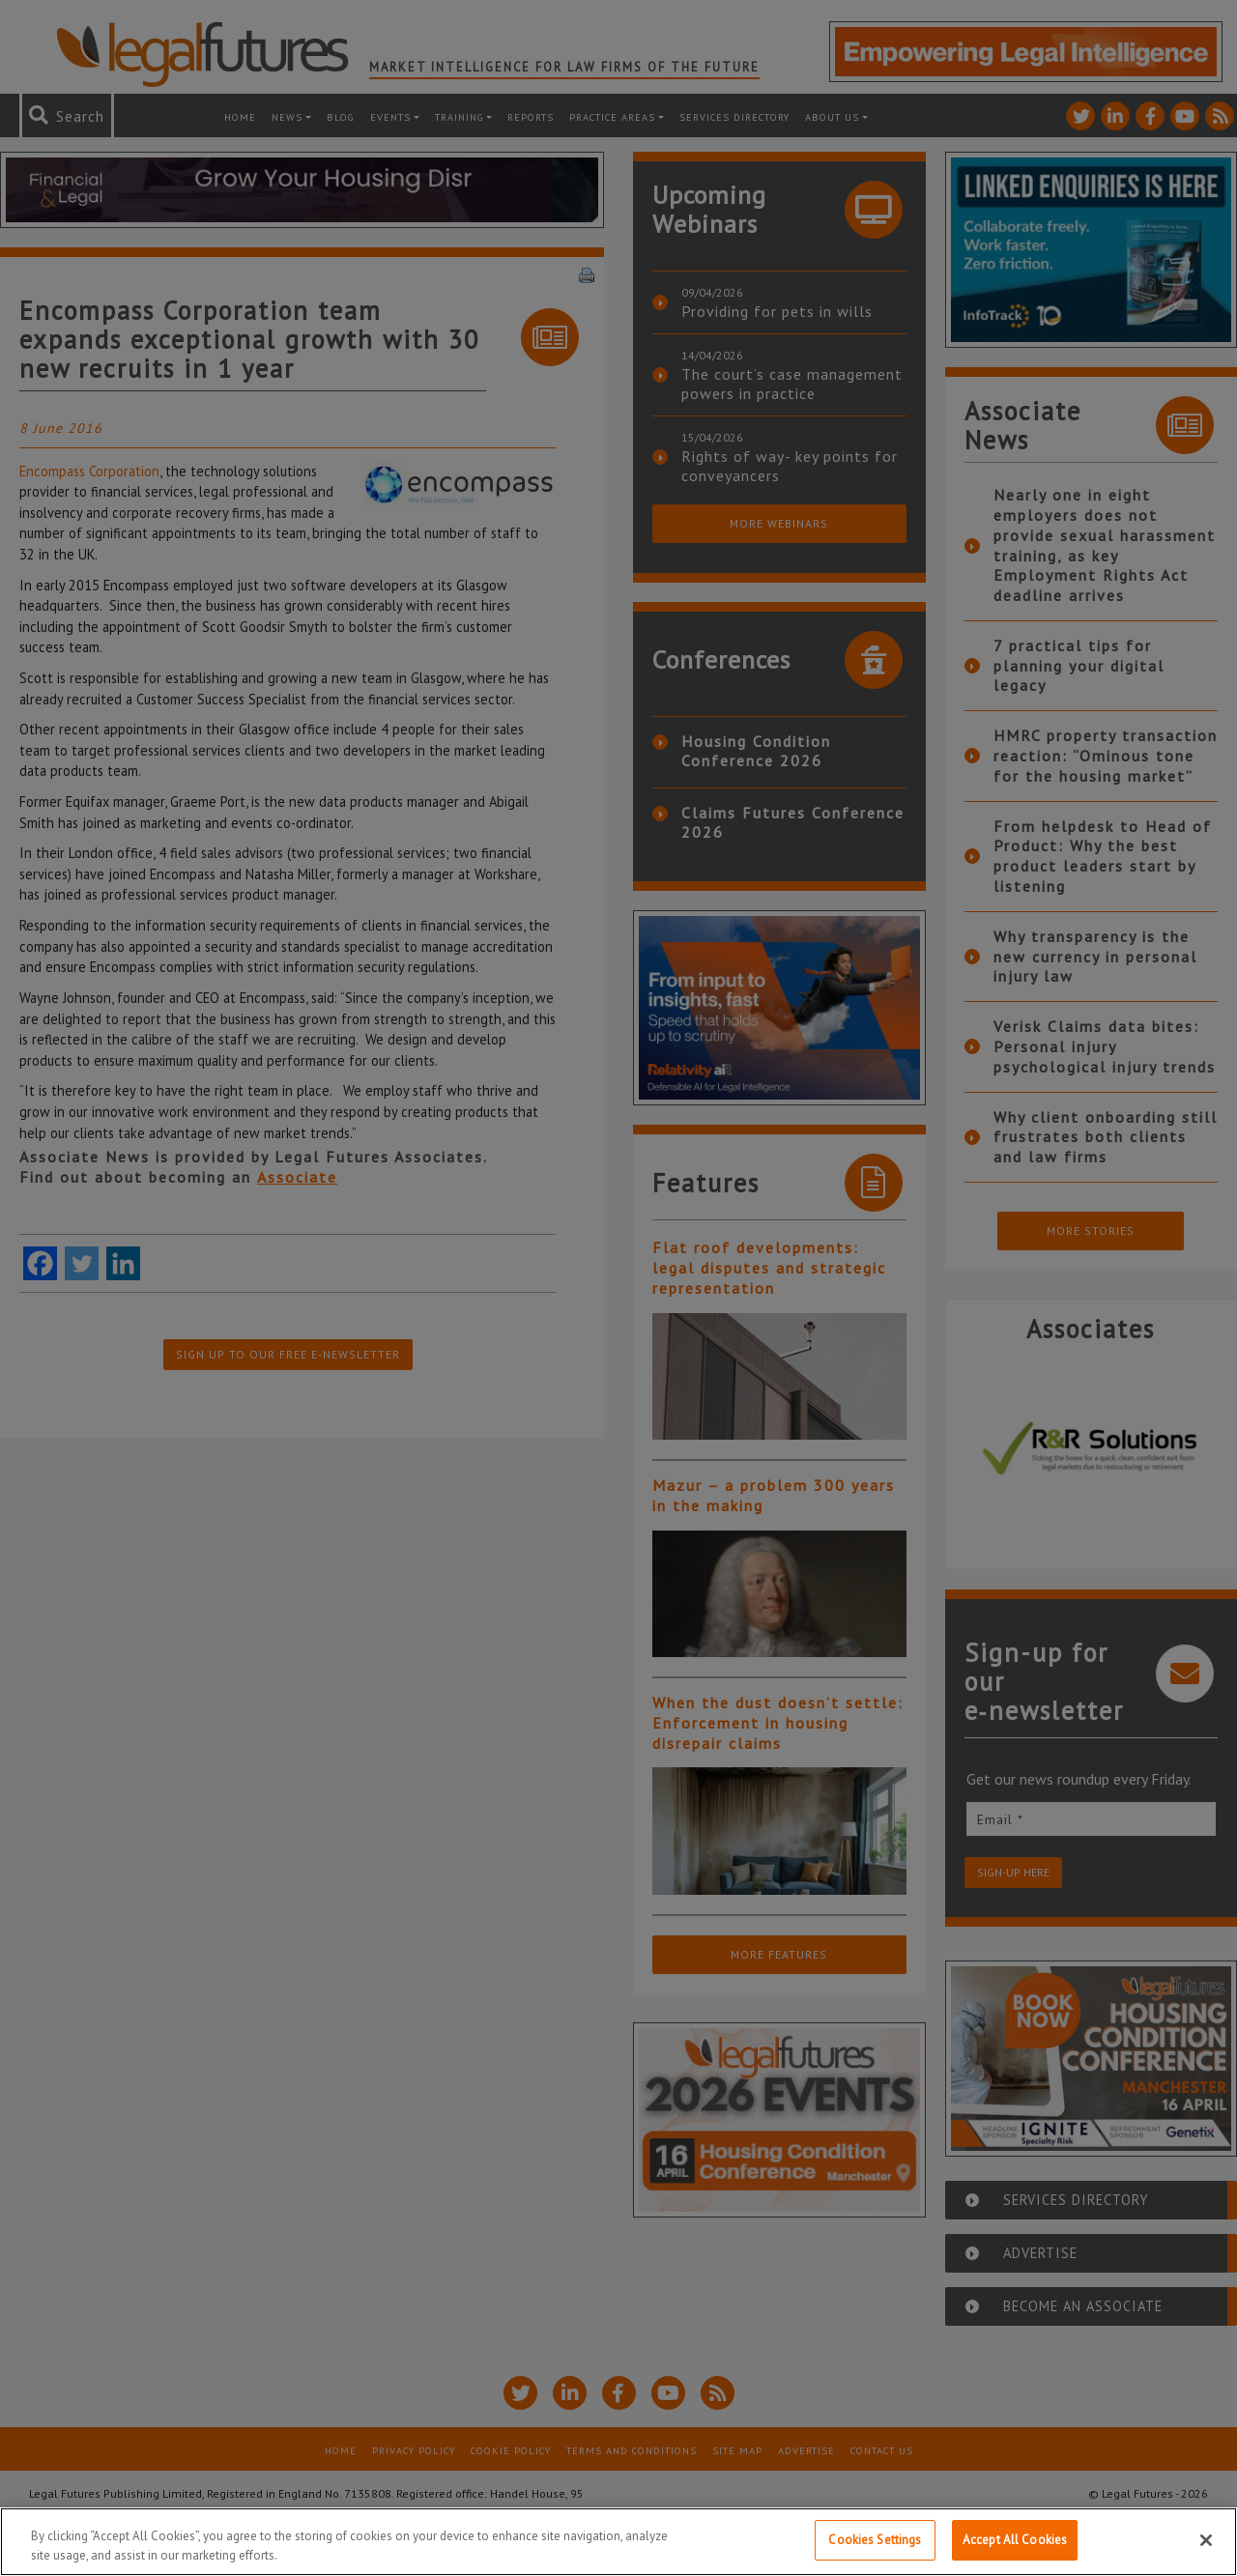  I want to click on [Close], so click(1206, 2540).